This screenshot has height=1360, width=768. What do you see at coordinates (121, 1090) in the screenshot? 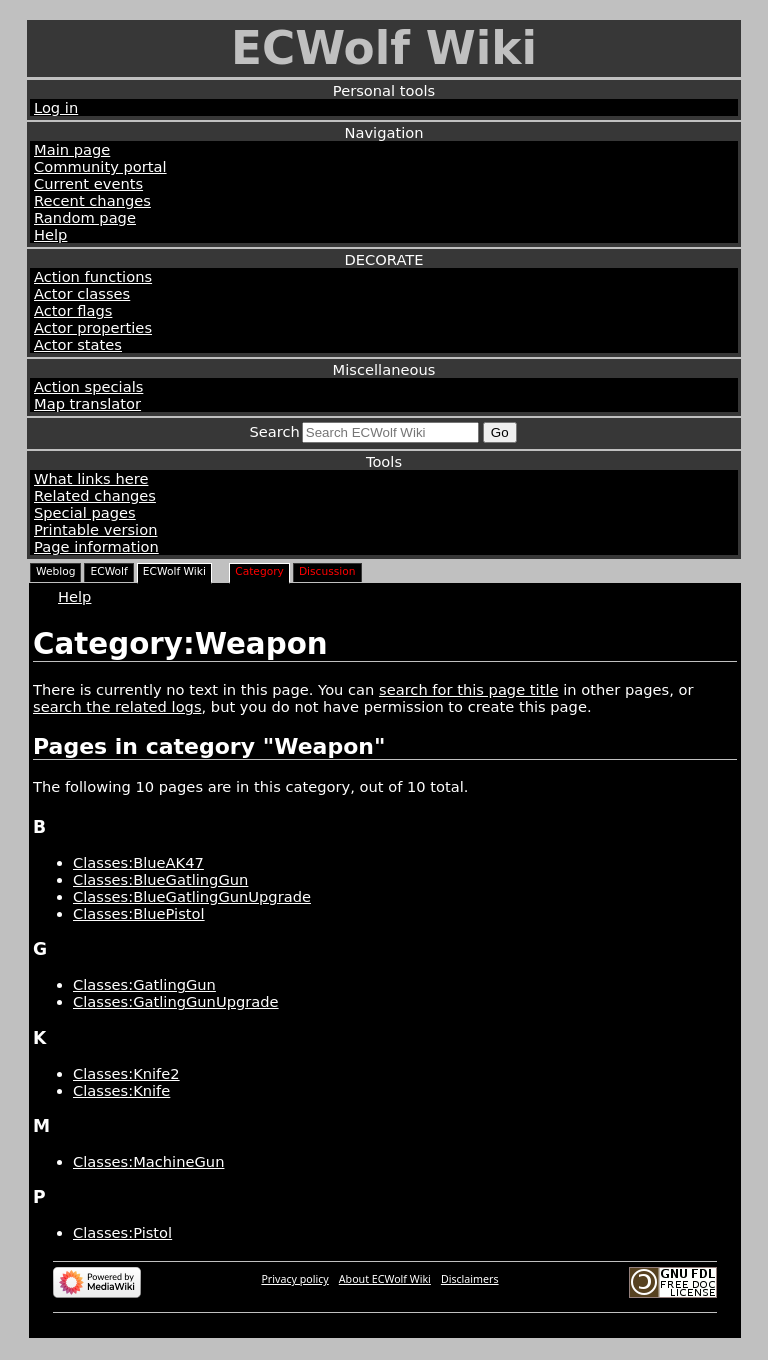
I see `Classes:Knife` at bounding box center [121, 1090].